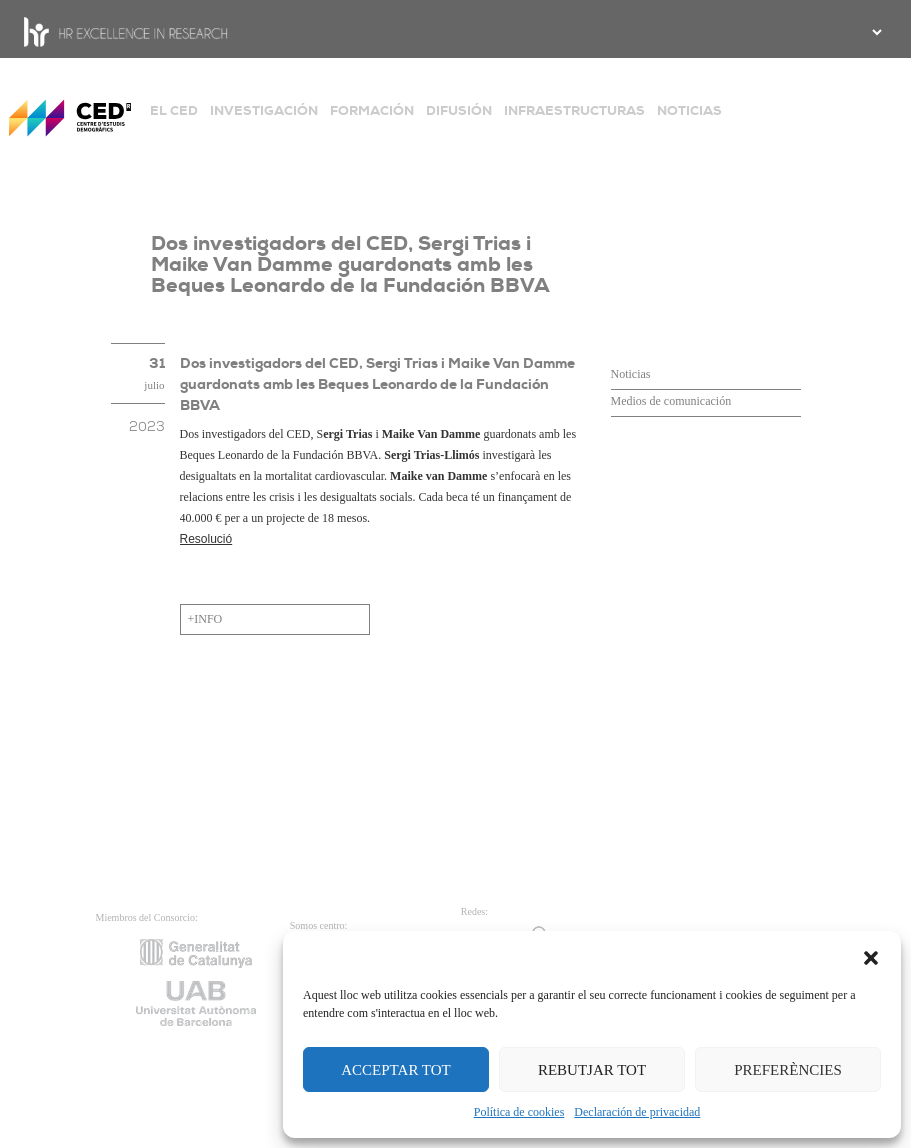 The height and width of the screenshot is (1148, 911). I want to click on Declaración de privacidad, so click(637, 1112).